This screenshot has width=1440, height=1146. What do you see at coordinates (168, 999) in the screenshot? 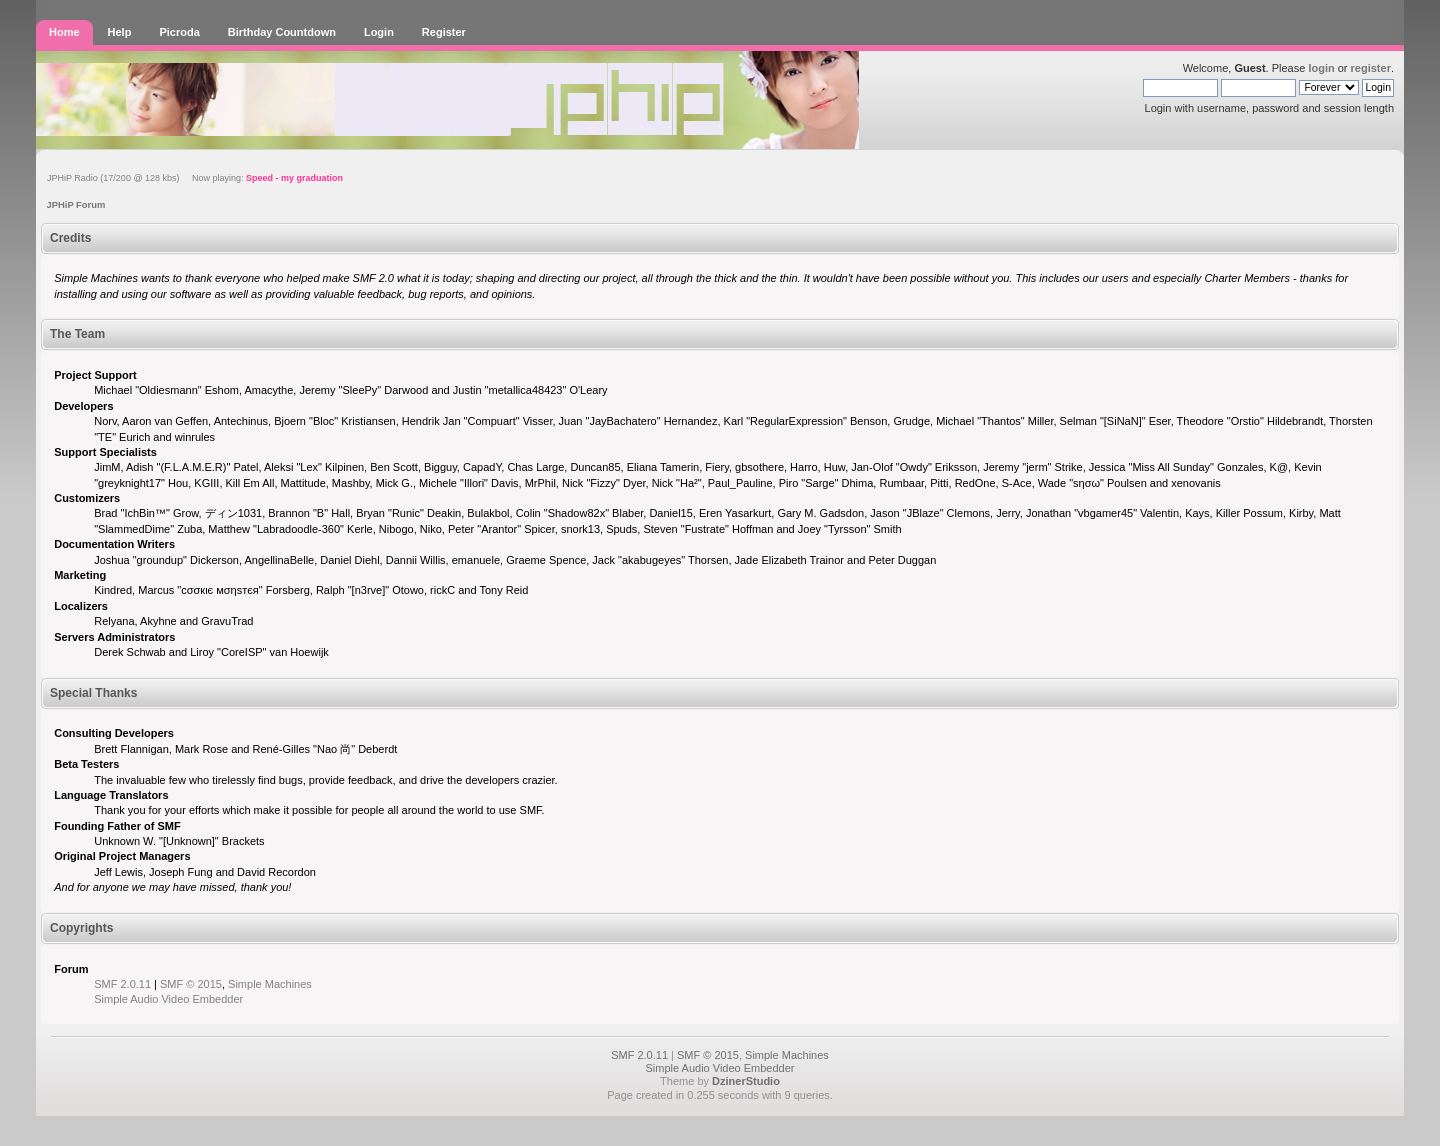
I see `Simple Audio Video Embedder` at bounding box center [168, 999].